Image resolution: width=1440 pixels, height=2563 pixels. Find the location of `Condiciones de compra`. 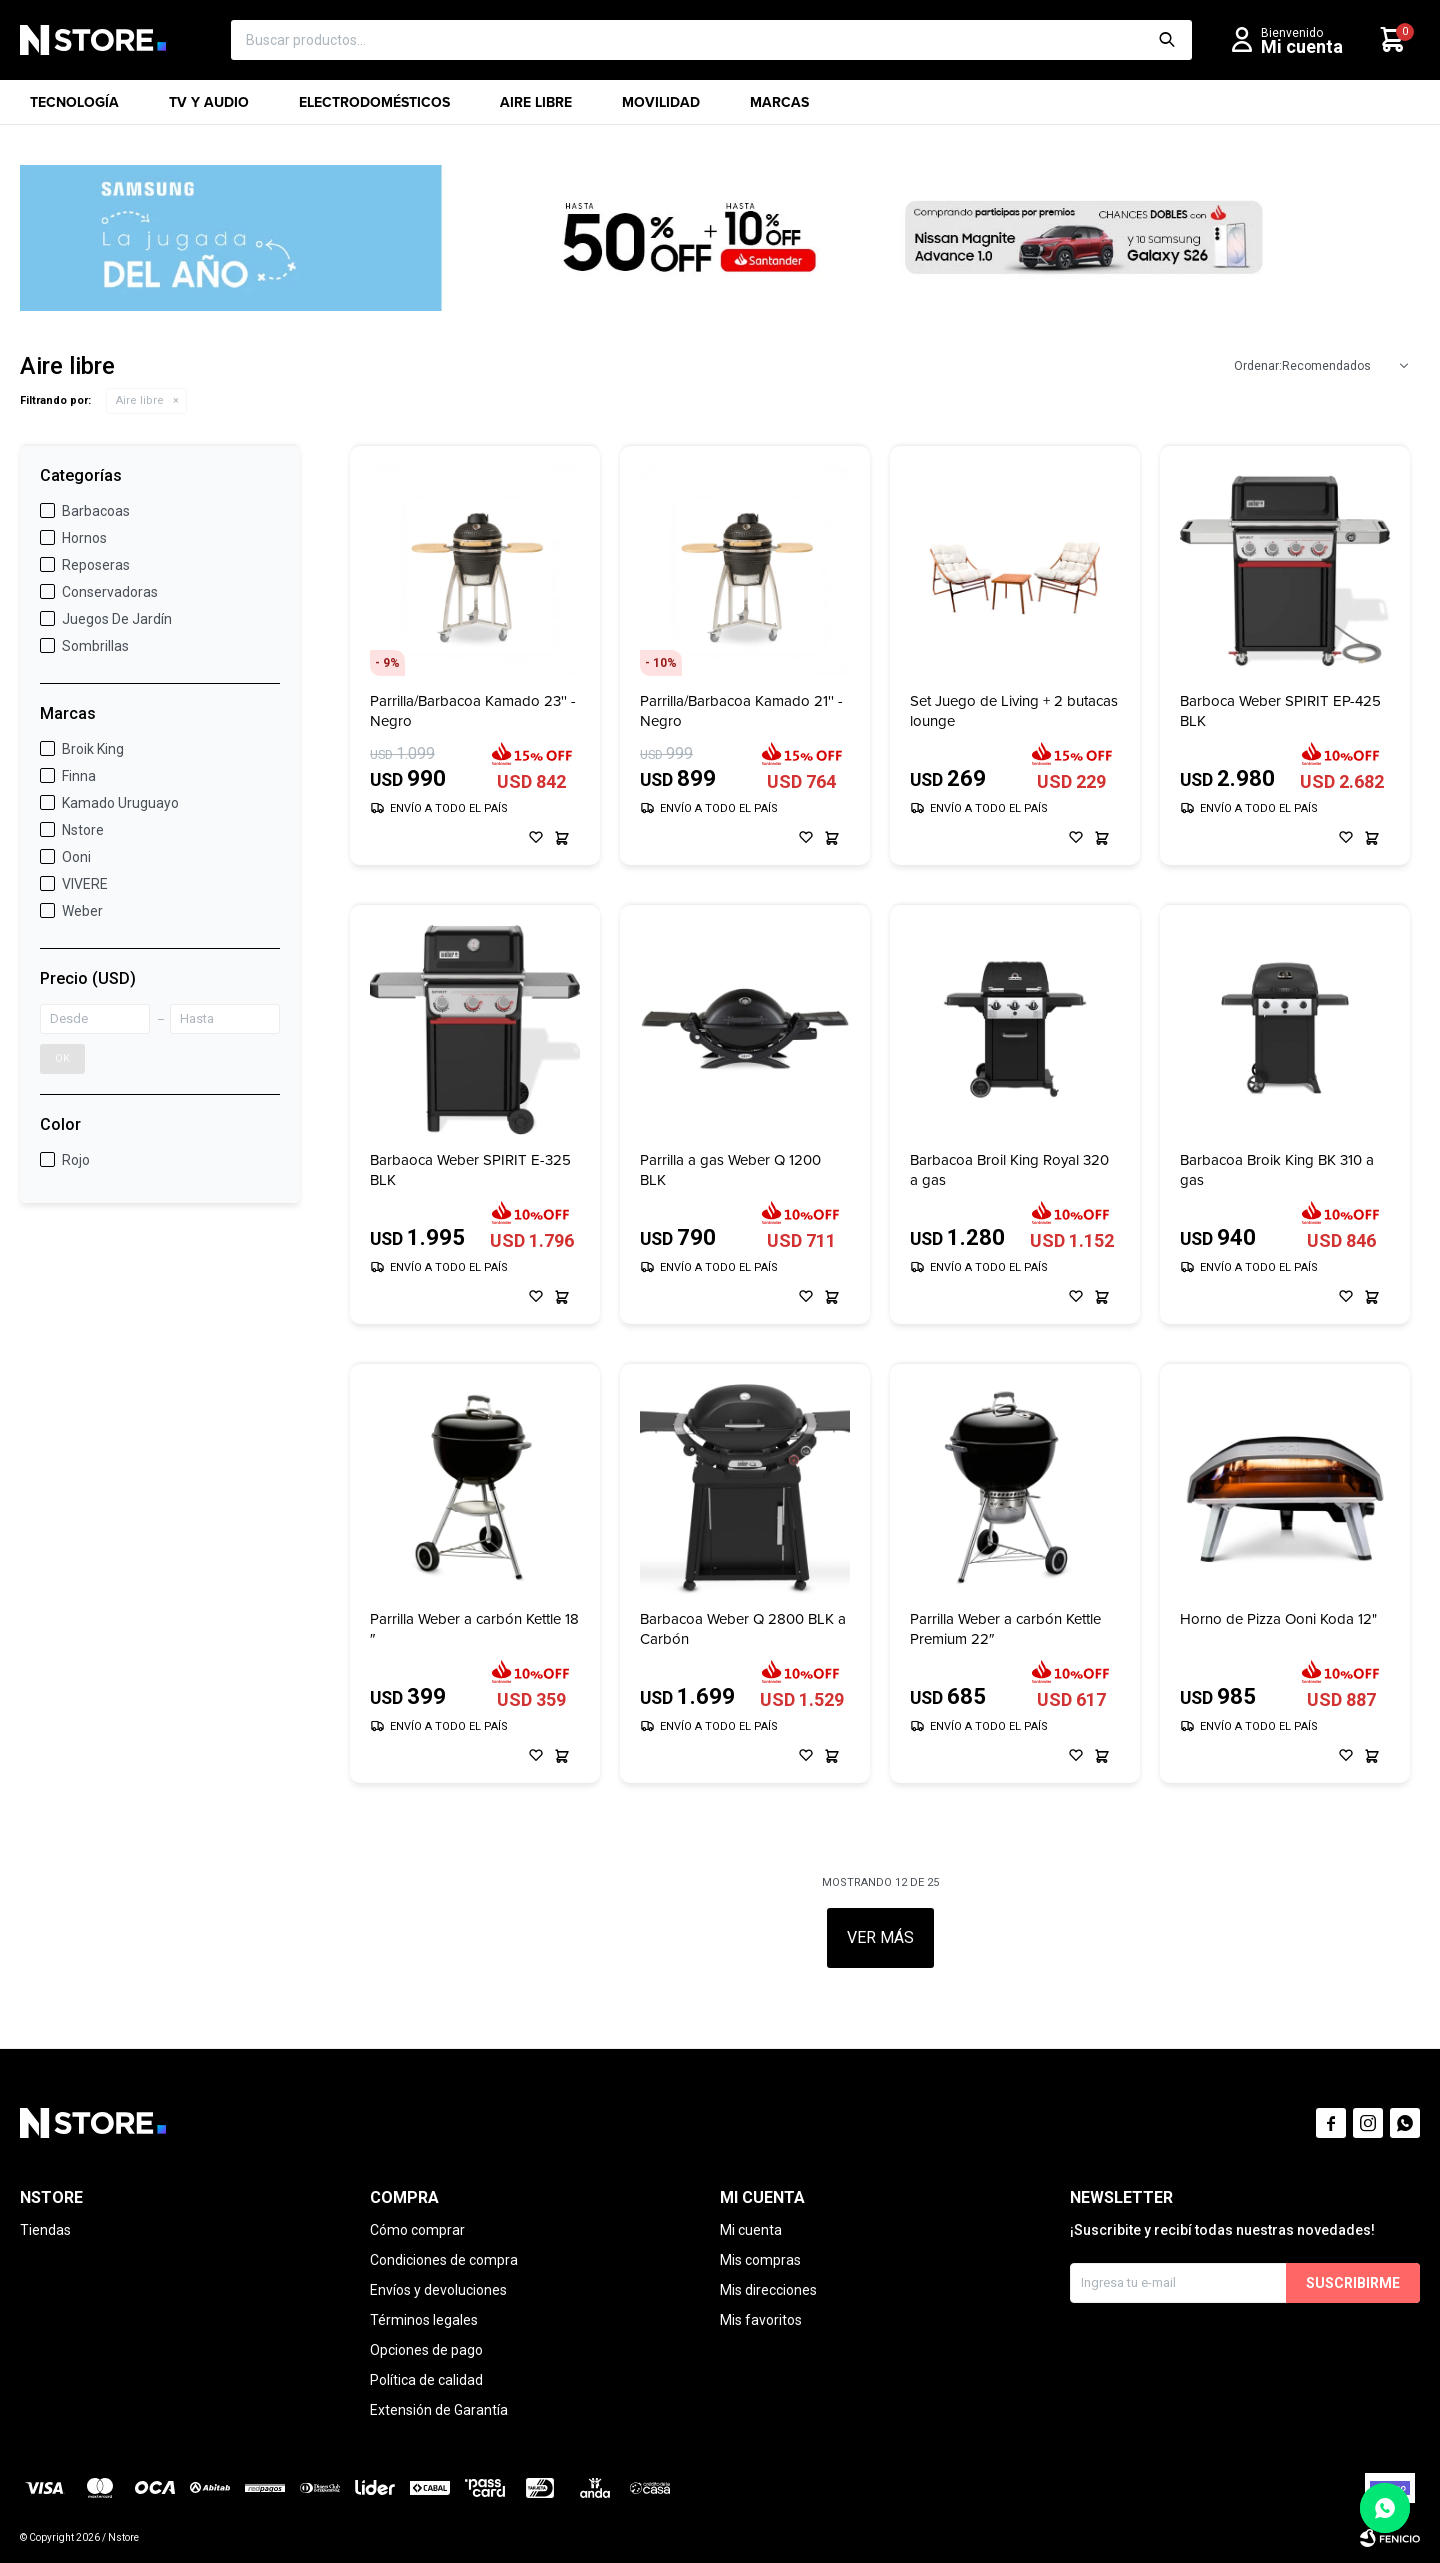

Condiciones de compra is located at coordinates (444, 2260).